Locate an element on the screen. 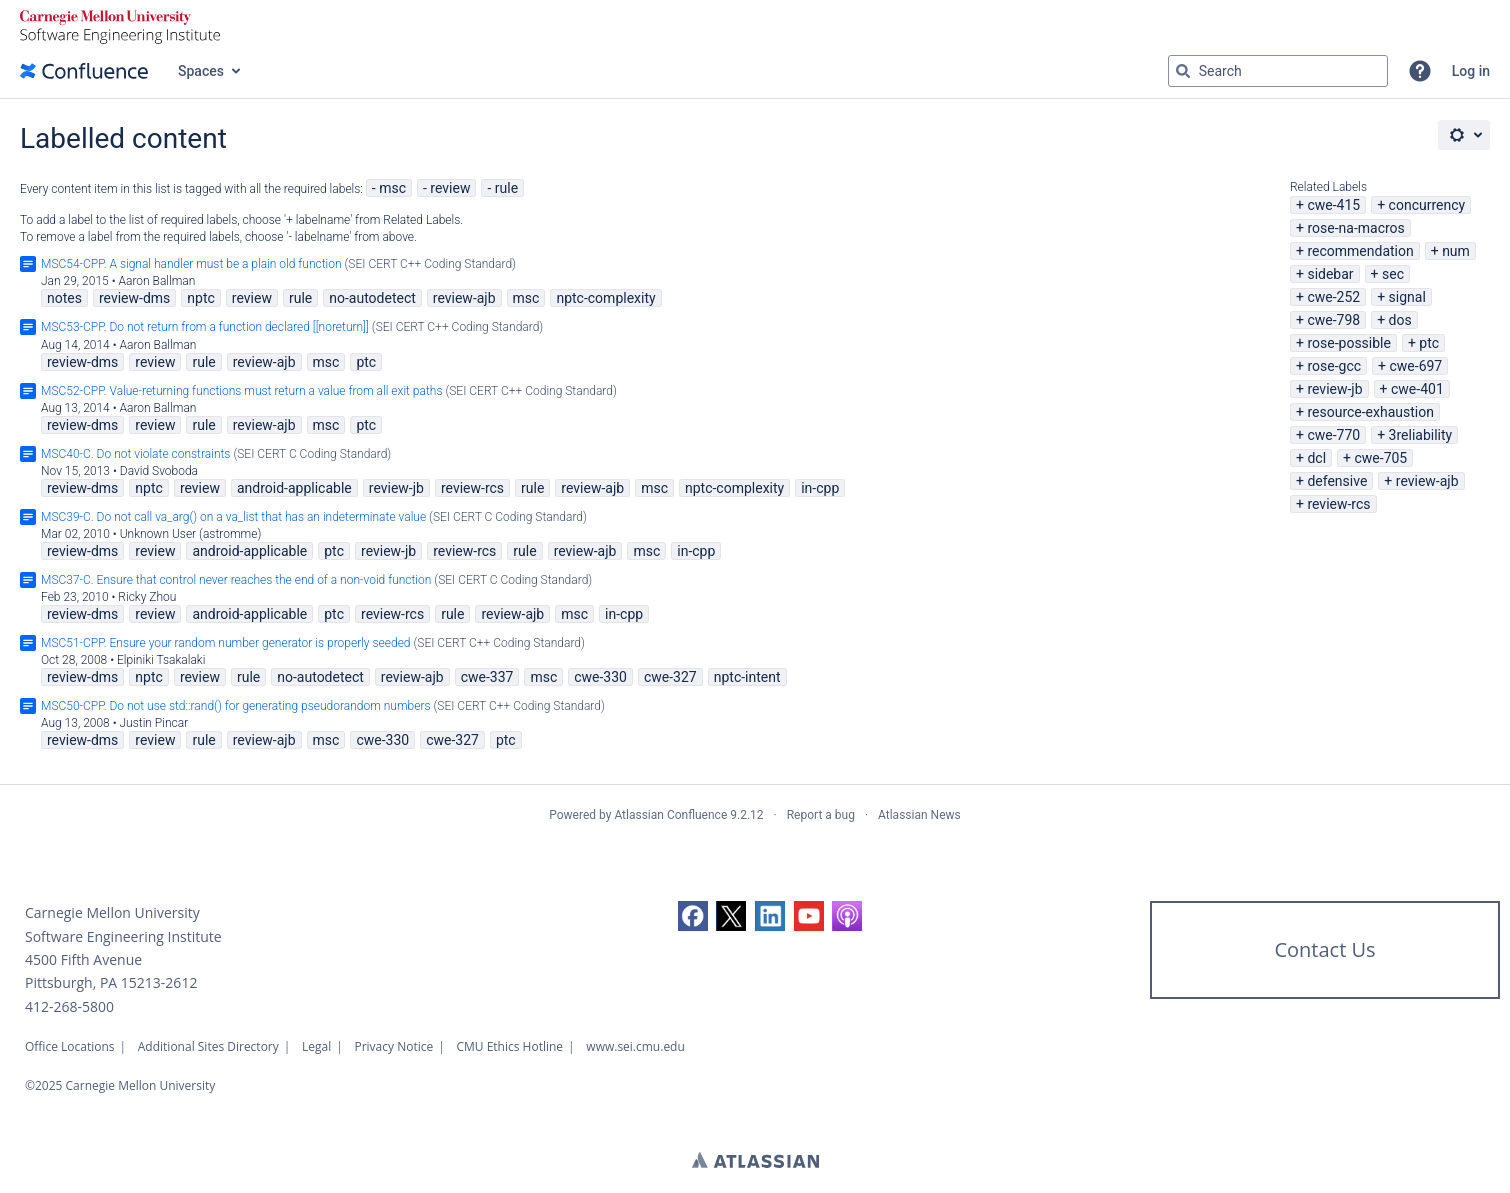  concurrency is located at coordinates (1427, 205).